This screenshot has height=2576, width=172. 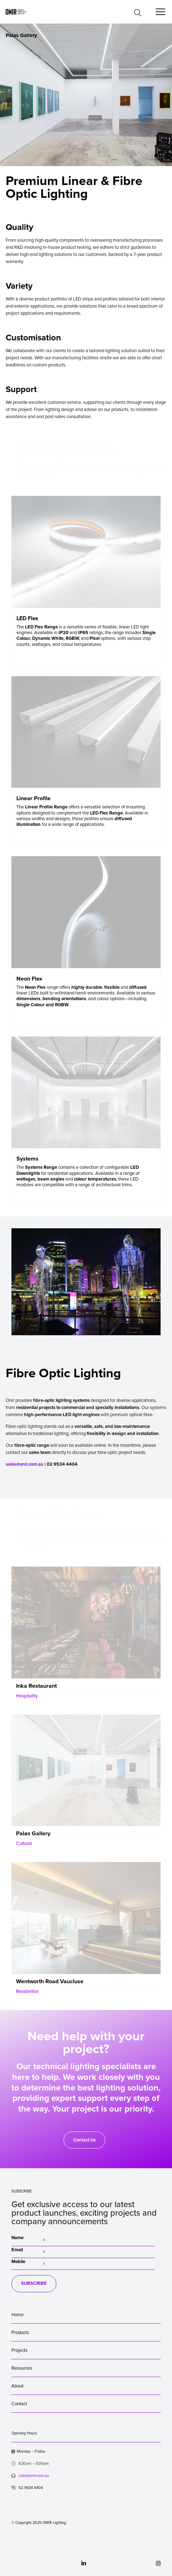 I want to click on Resources, so click(x=21, y=2368).